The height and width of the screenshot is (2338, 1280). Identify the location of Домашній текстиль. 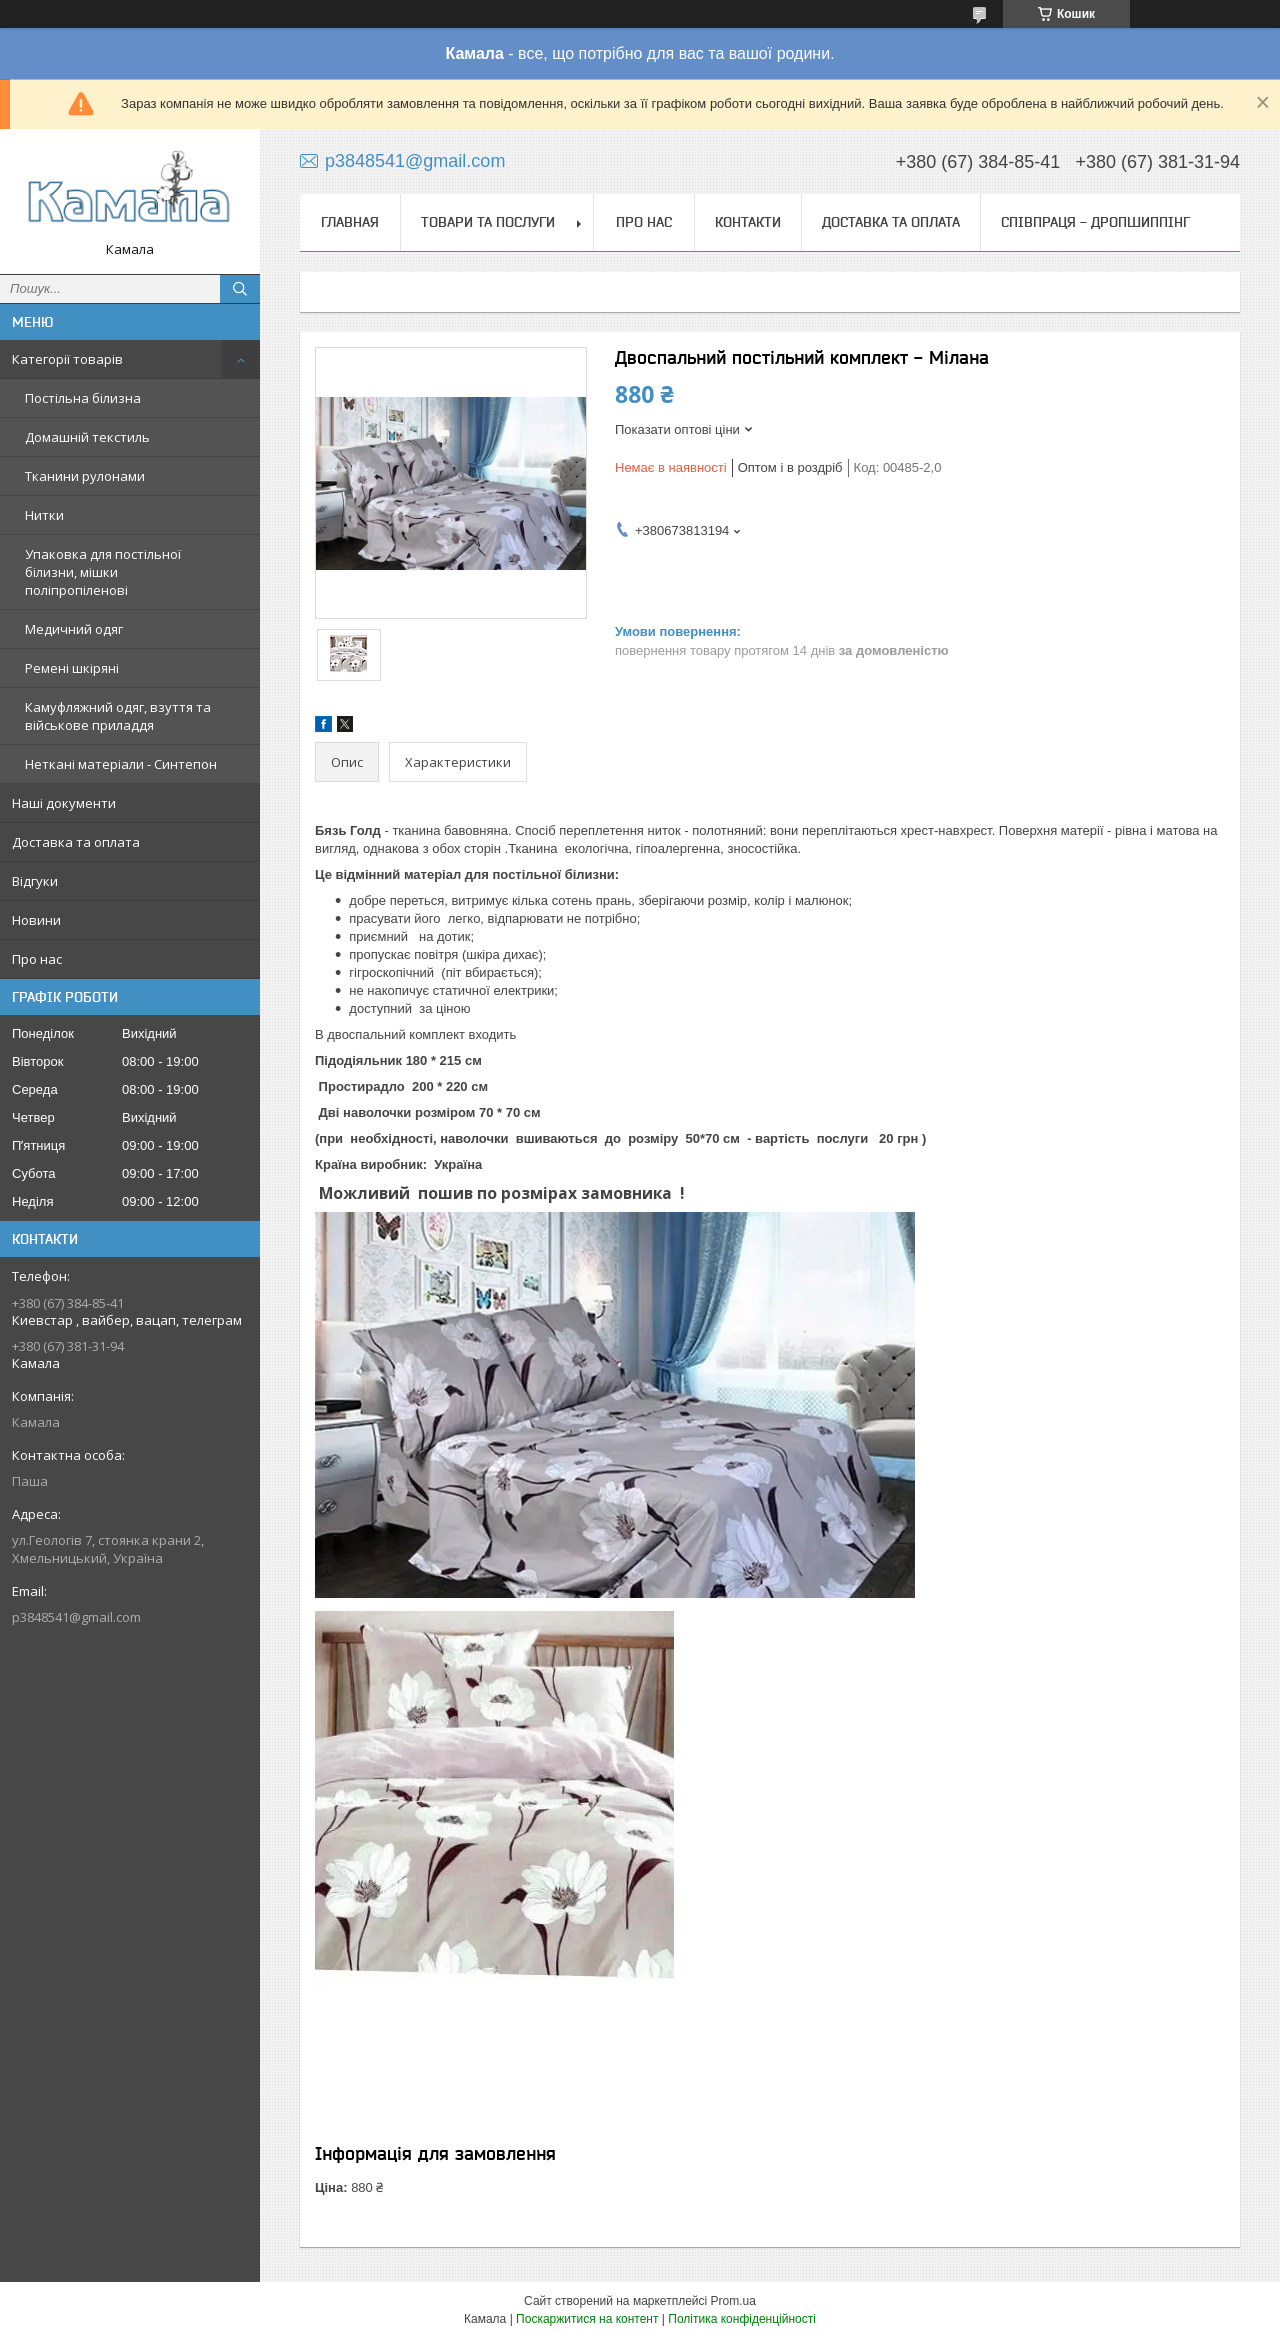
(87, 437).